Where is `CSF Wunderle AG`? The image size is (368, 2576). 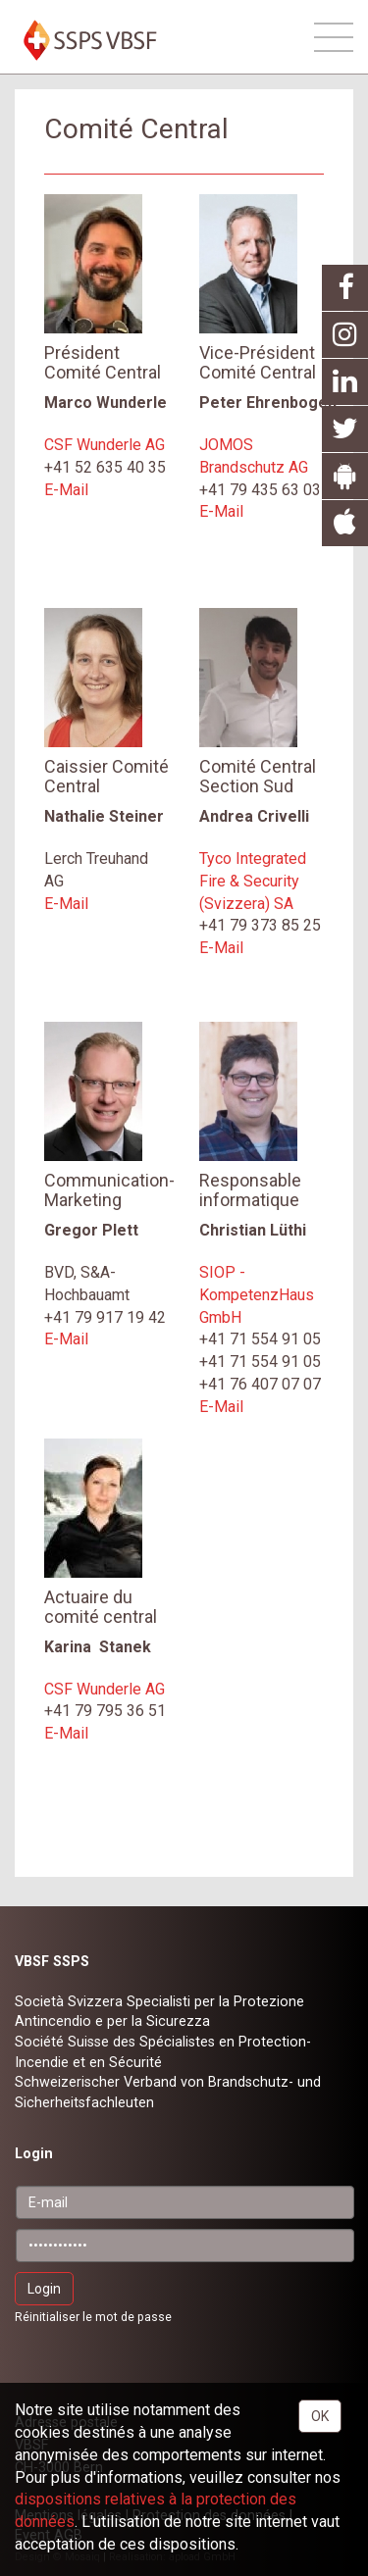
CSF Wunderle AG is located at coordinates (104, 444).